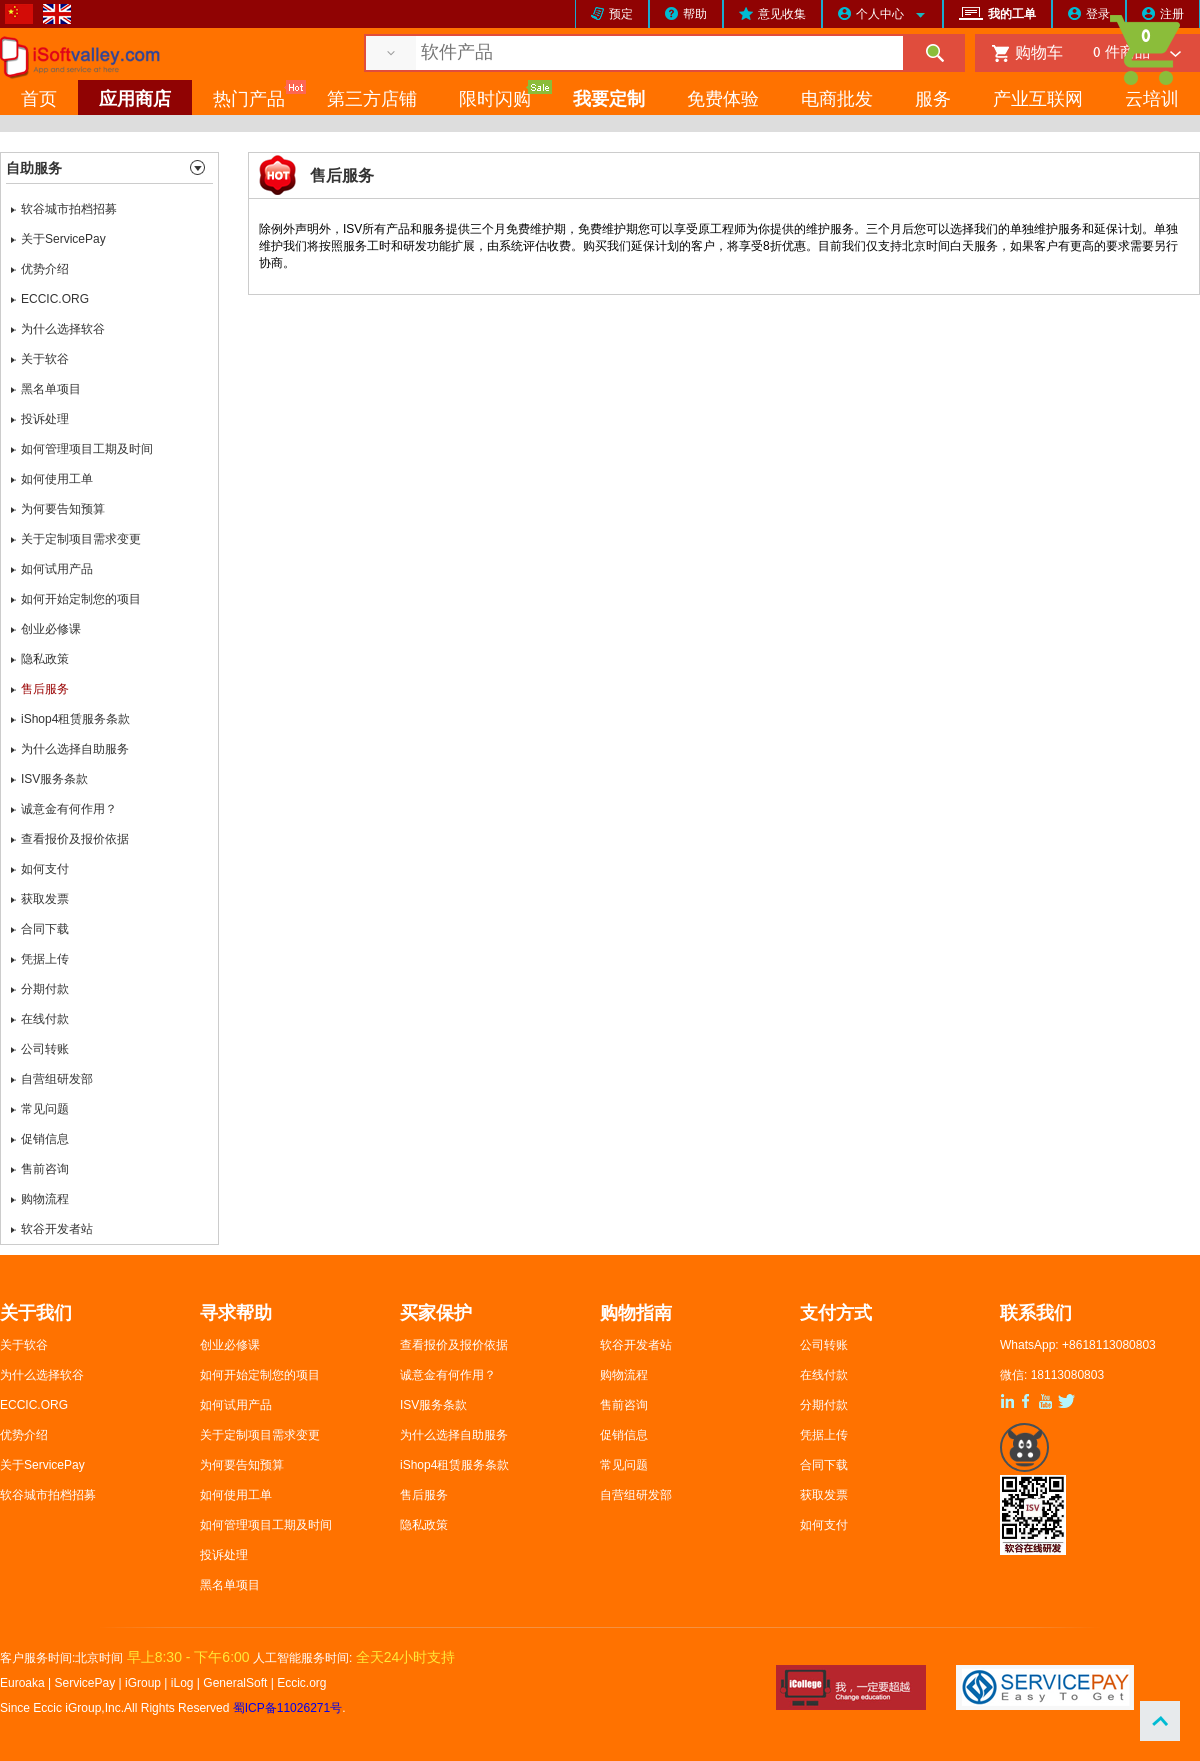 This screenshot has height=1761, width=1200. I want to click on 促销信息, so click(45, 1139).